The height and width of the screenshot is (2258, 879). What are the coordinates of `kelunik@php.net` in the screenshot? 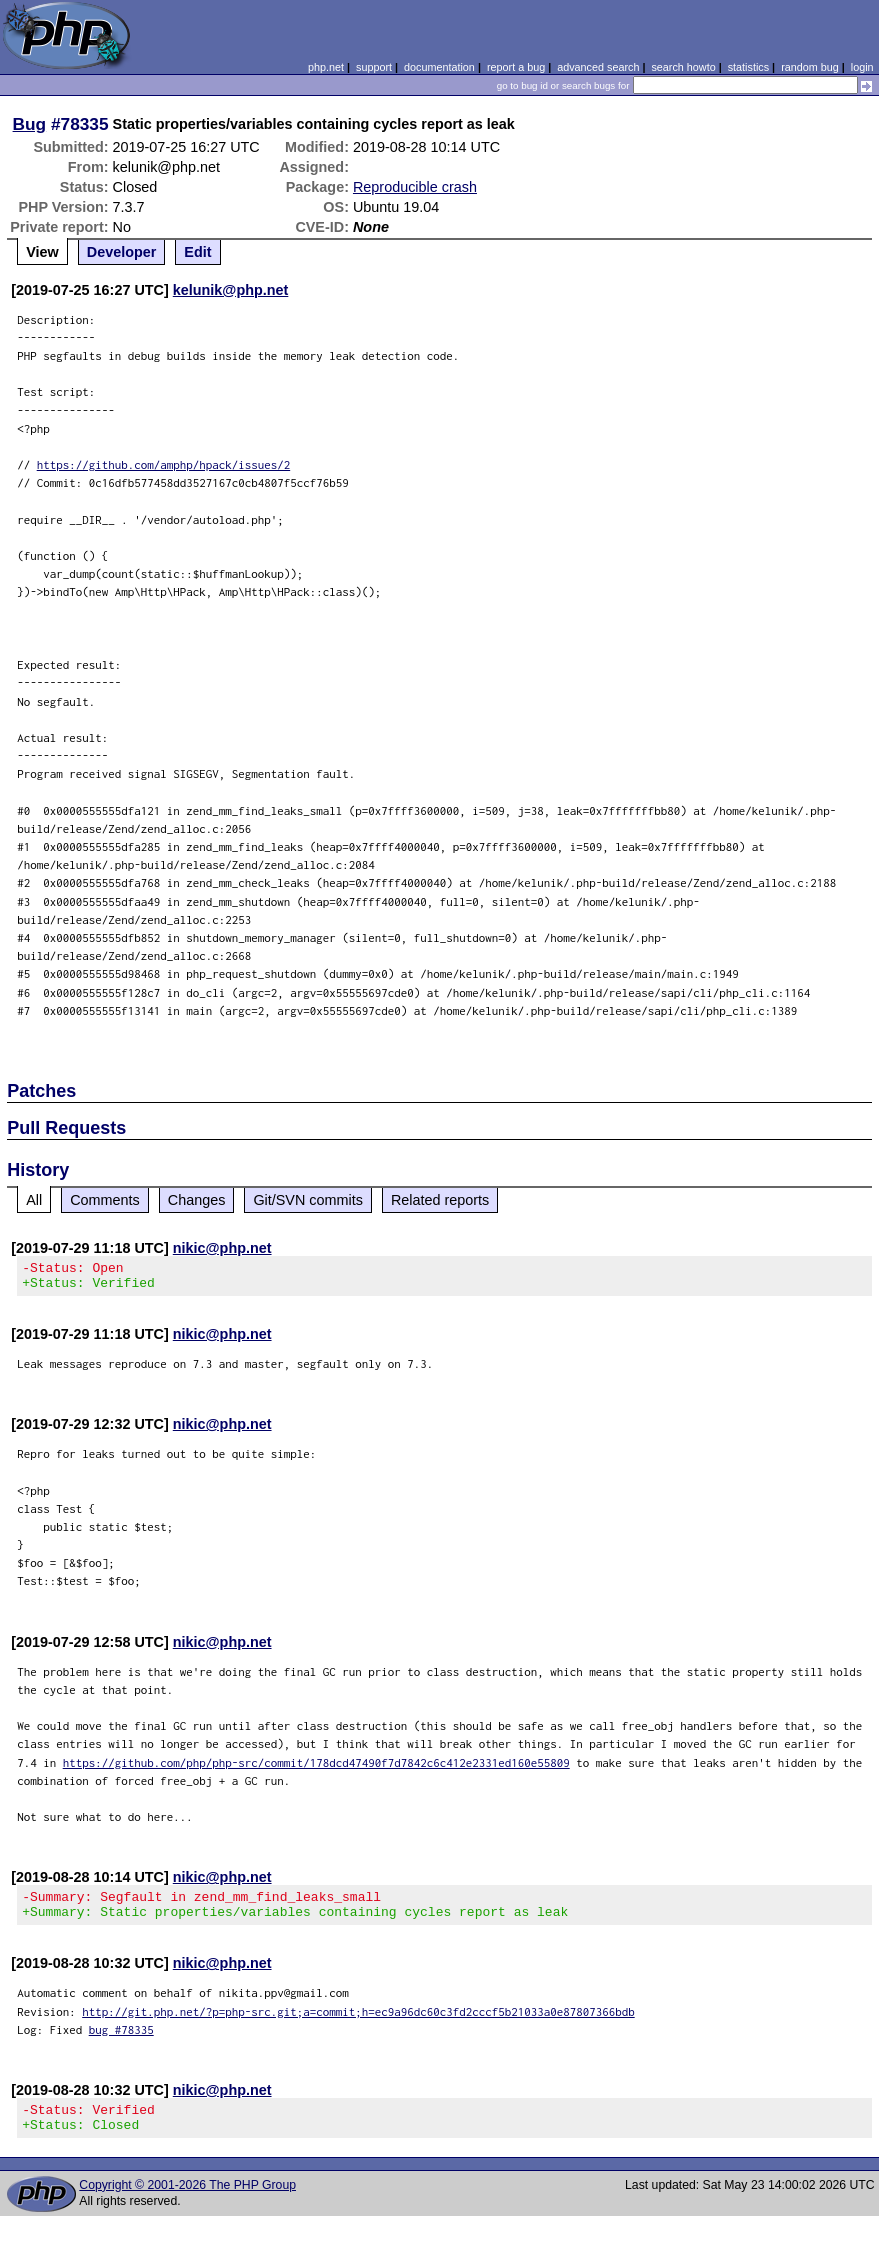 It's located at (231, 290).